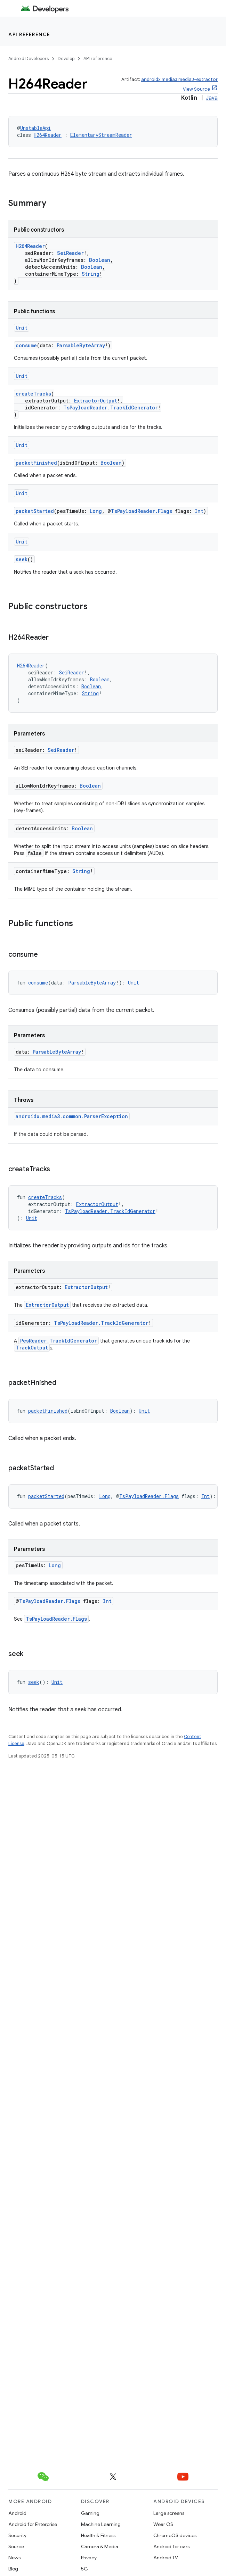  Describe the element at coordinates (199, 511) in the screenshot. I see `Int` at that location.